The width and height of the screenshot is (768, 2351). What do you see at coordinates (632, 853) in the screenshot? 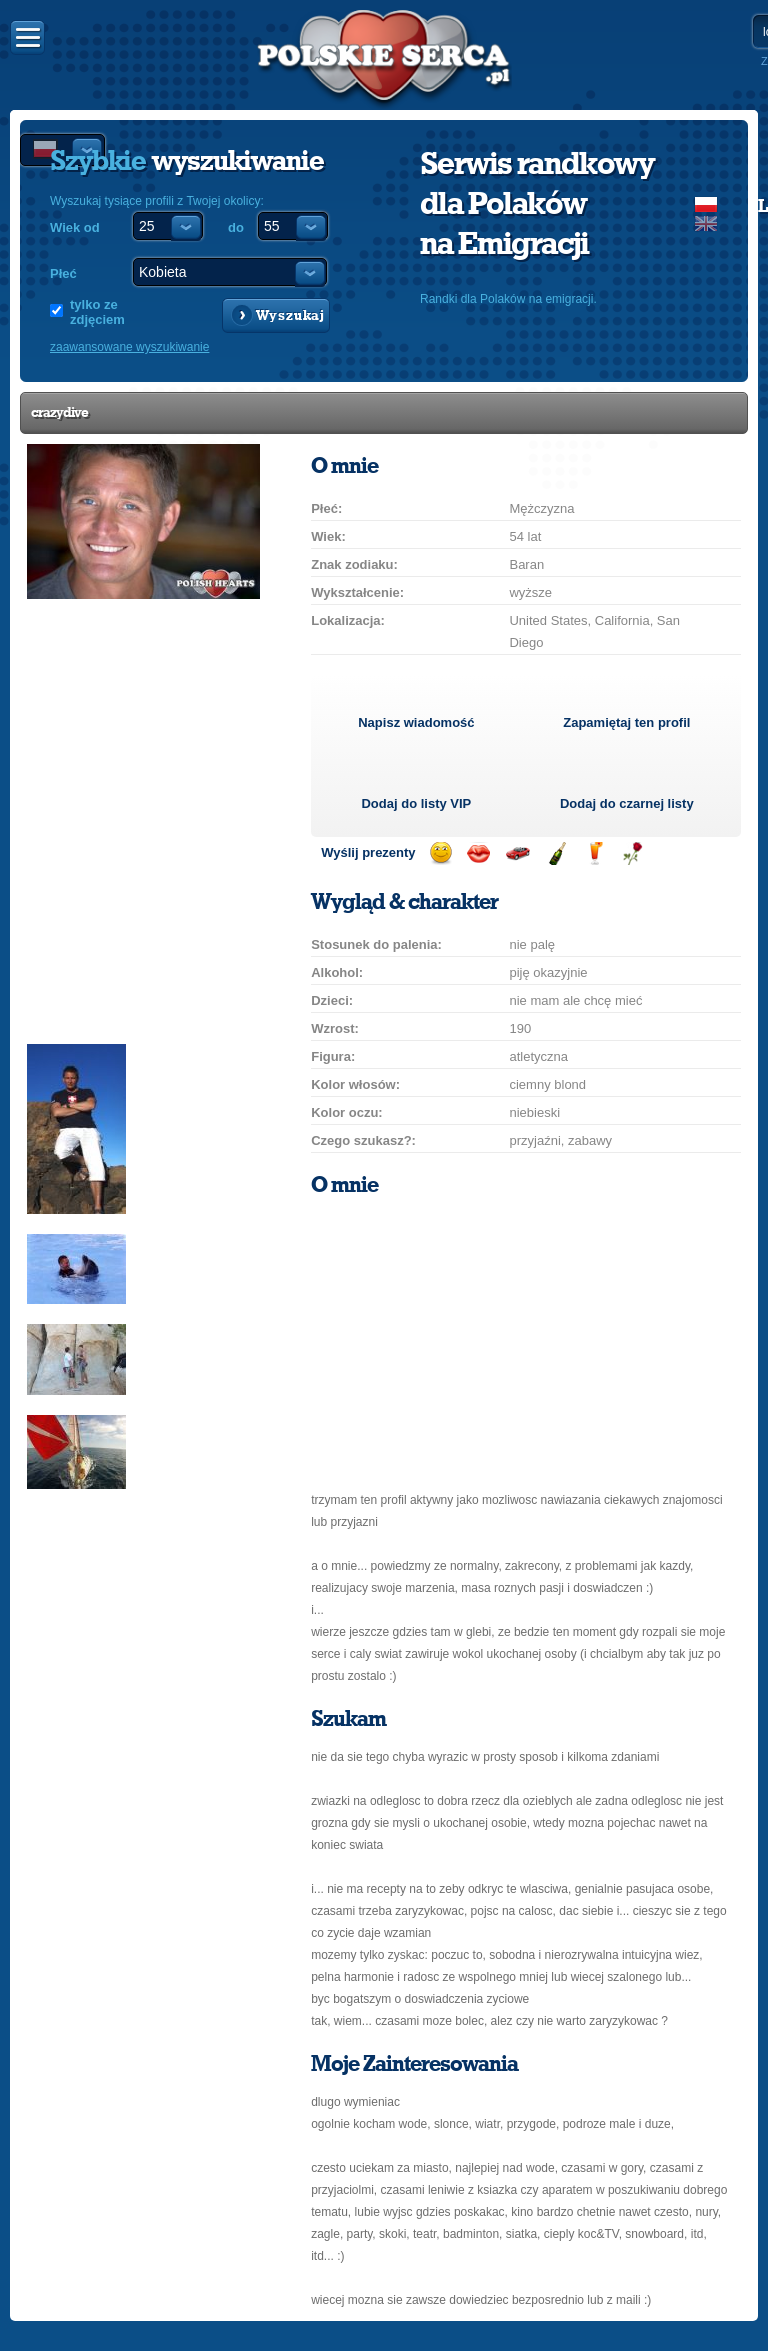
I see `Wyślij różę` at bounding box center [632, 853].